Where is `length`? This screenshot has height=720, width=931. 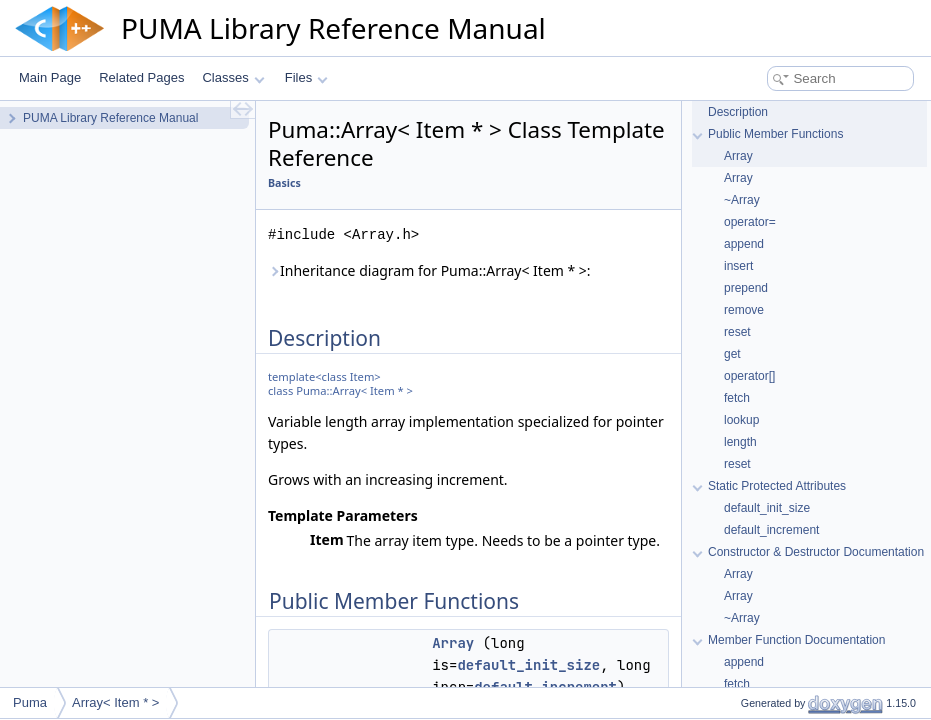
length is located at coordinates (740, 442).